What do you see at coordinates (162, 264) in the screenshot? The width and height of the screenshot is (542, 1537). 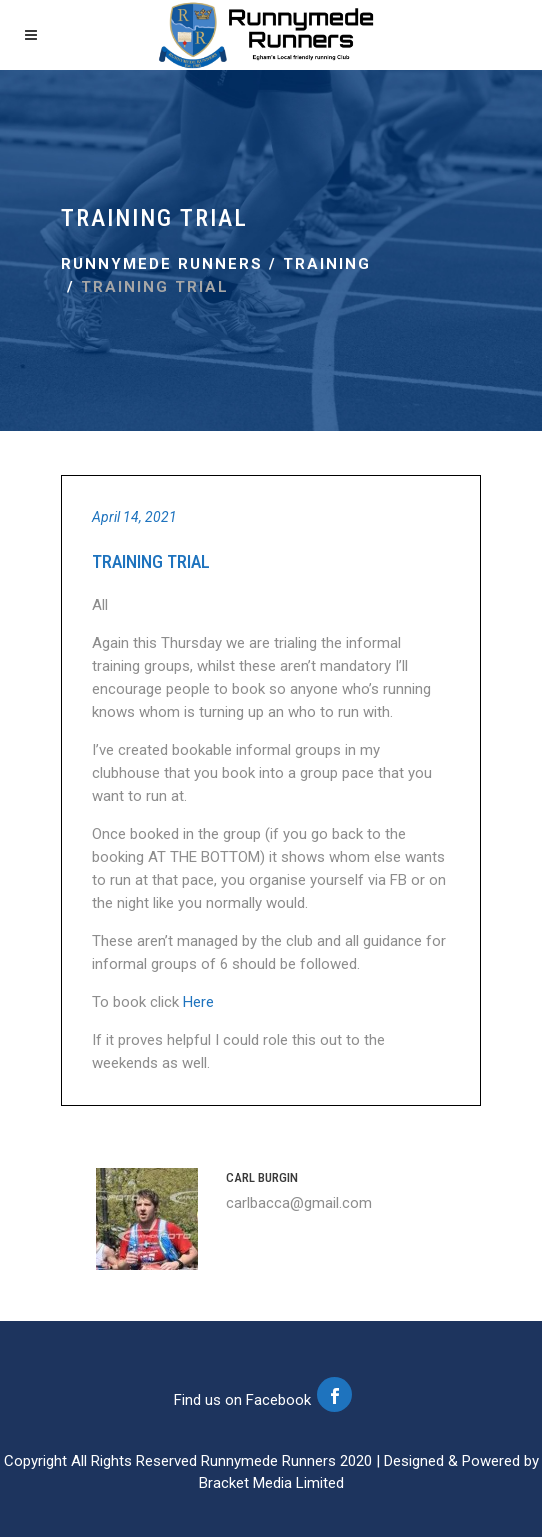 I see `Runnymede Runners` at bounding box center [162, 264].